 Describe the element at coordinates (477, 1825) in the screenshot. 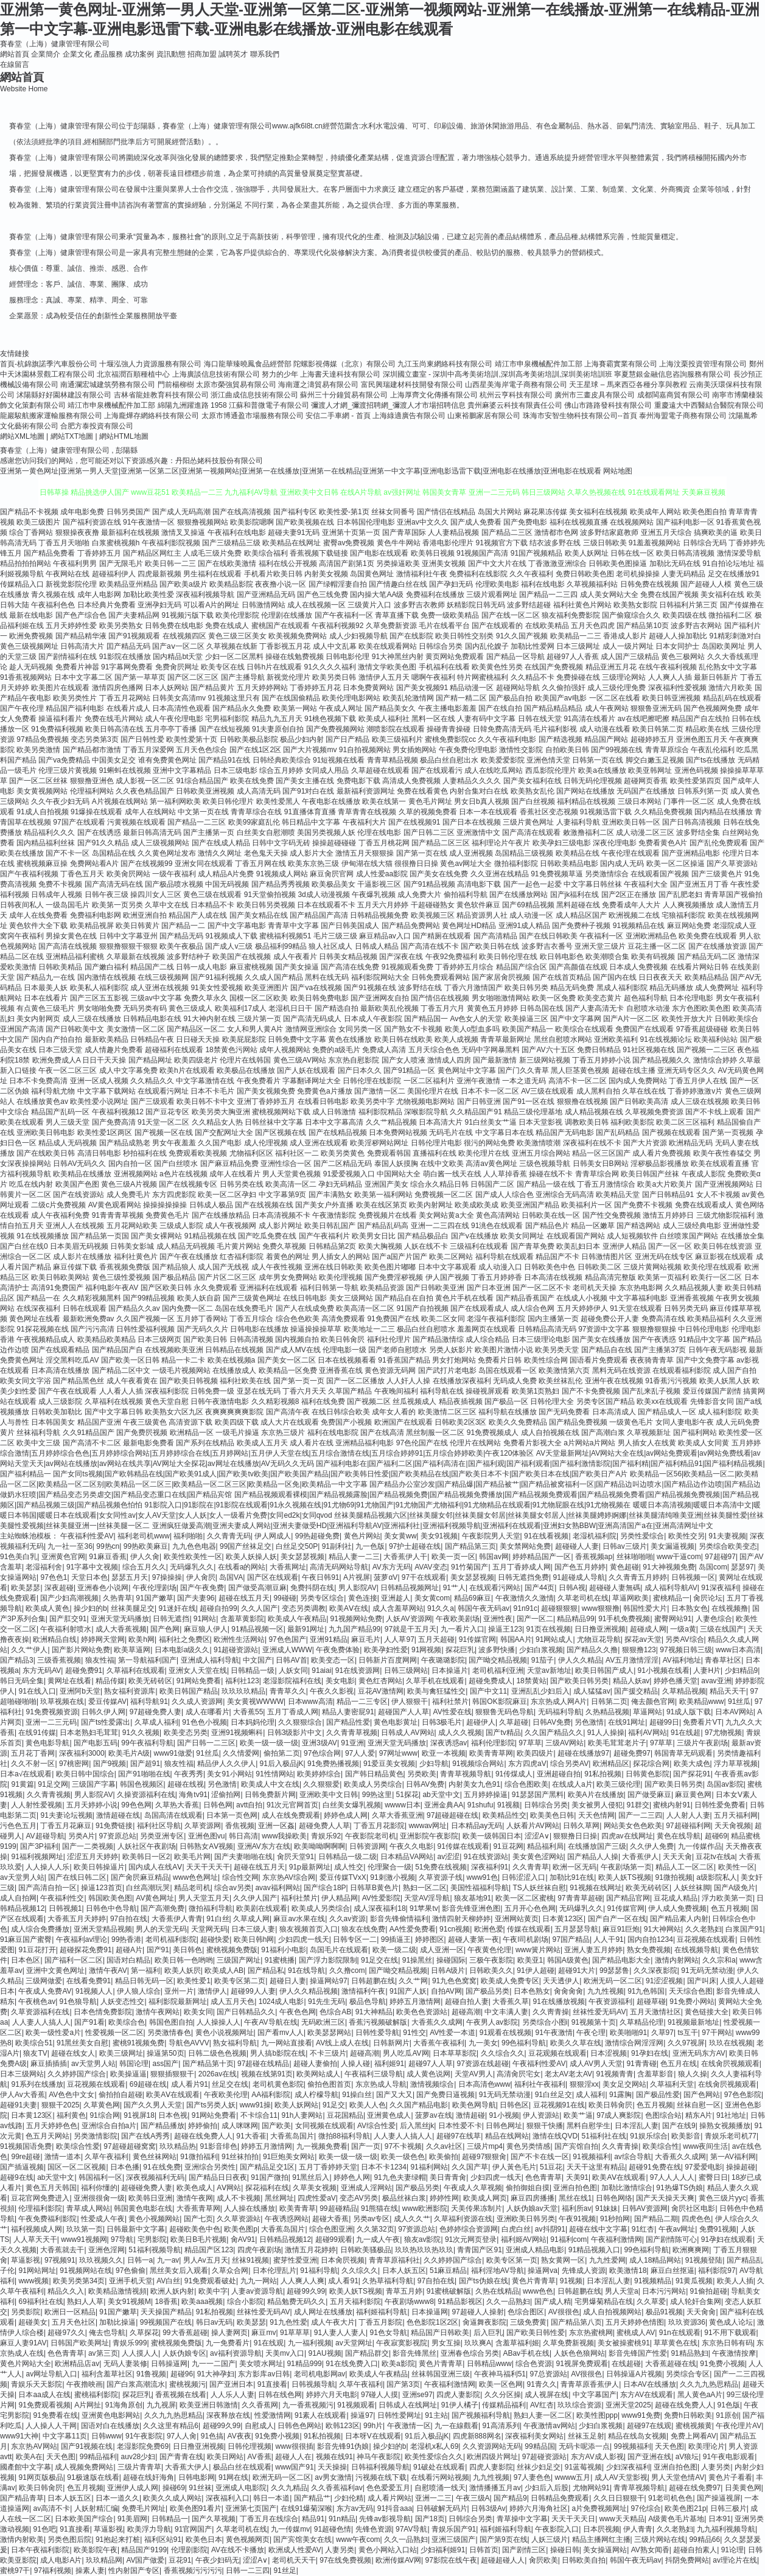

I see `日本精品ay无码` at that location.